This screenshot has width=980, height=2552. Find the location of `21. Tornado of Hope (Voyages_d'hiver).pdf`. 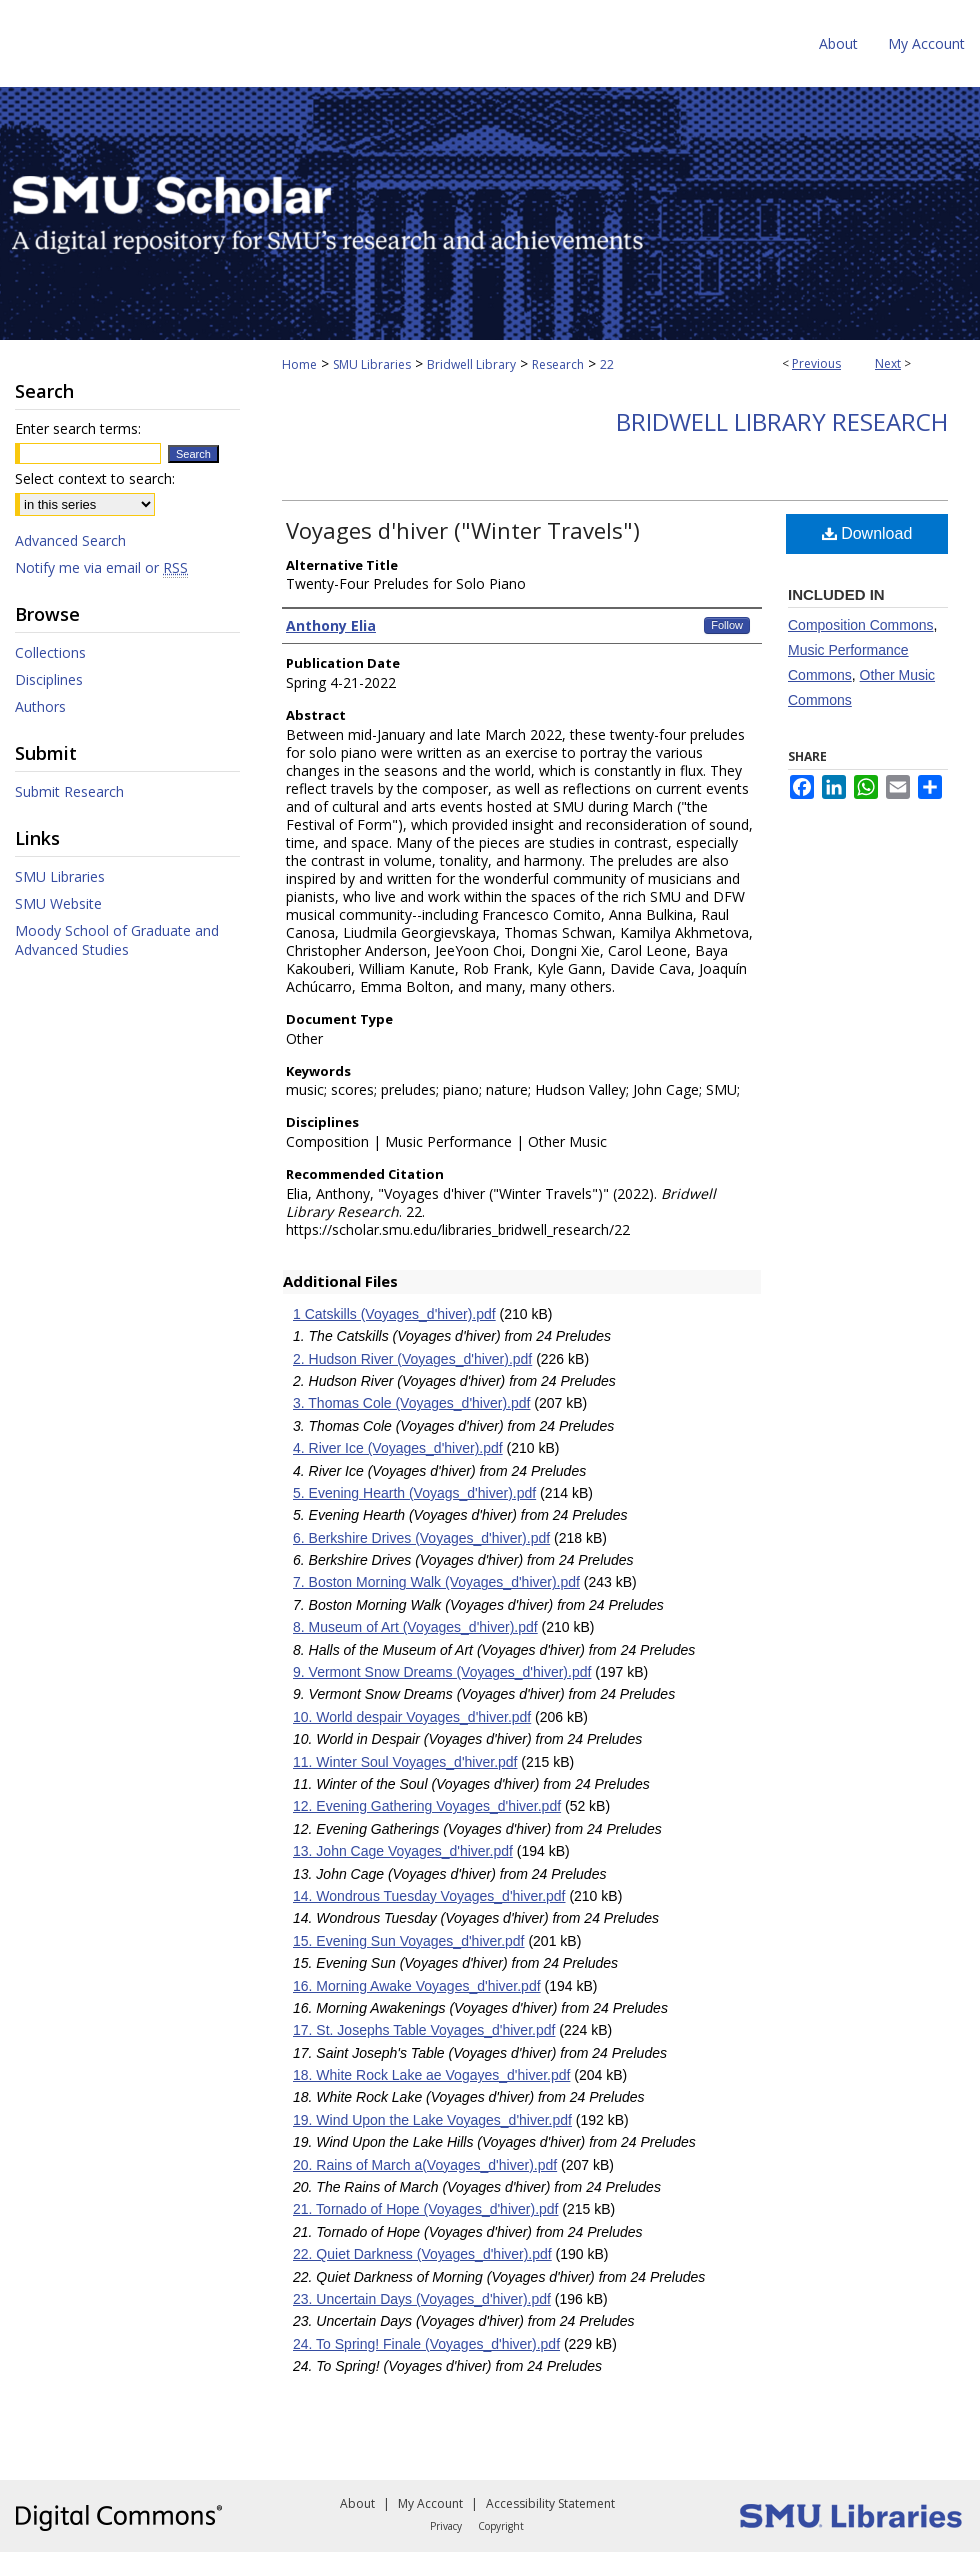

21. Tornado of Hope (Voyages_d'hiver).pdf is located at coordinates (425, 2209).